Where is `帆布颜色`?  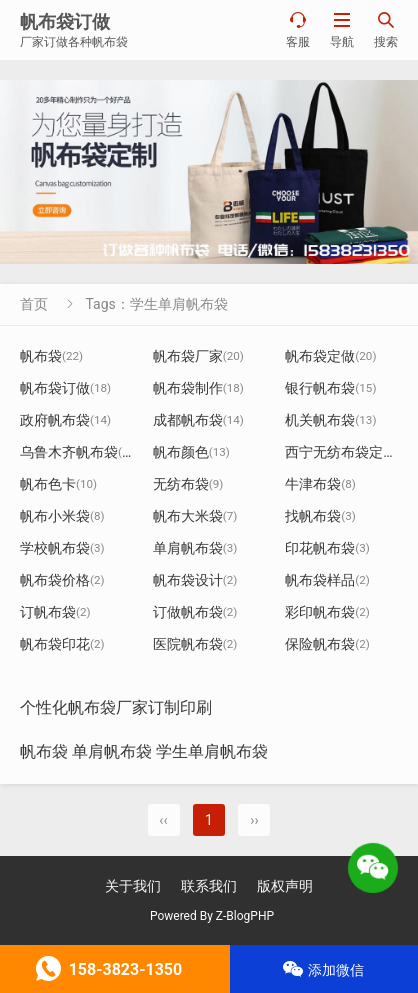 帆布颜色 is located at coordinates (191, 452).